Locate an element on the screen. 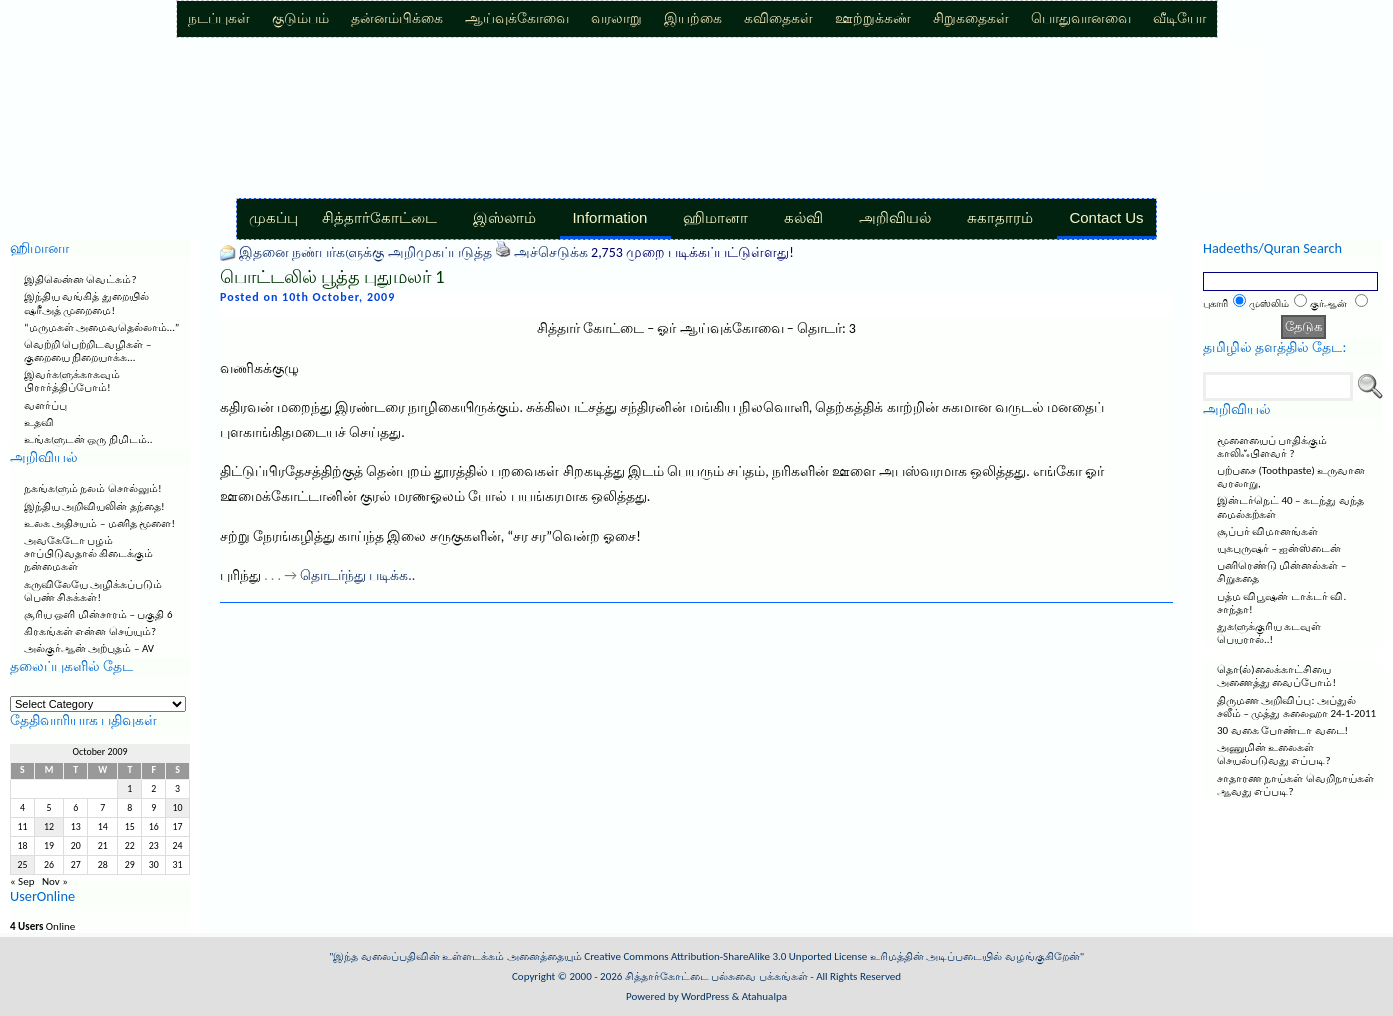 The image size is (1393, 1016). « Sep is located at coordinates (22, 881).